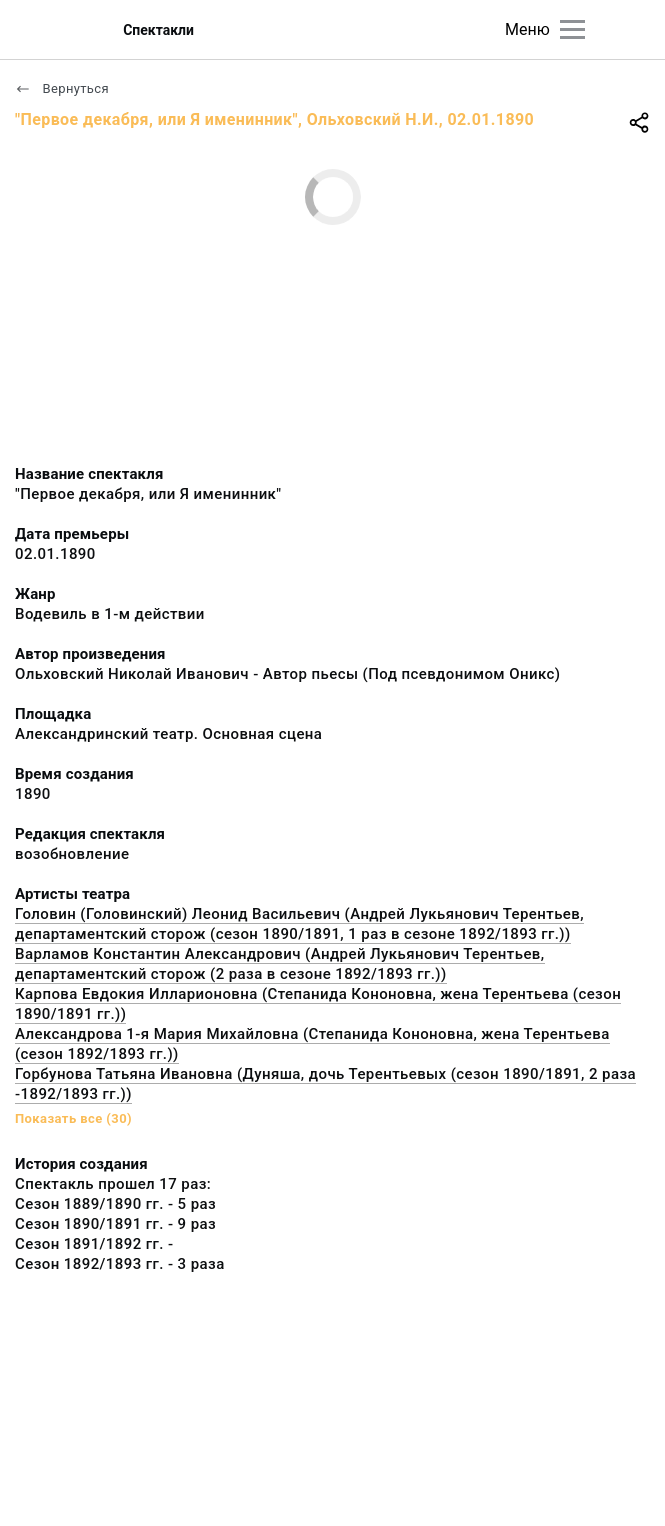 This screenshot has width=665, height=1526. I want to click on Вернуться, so click(62, 88).